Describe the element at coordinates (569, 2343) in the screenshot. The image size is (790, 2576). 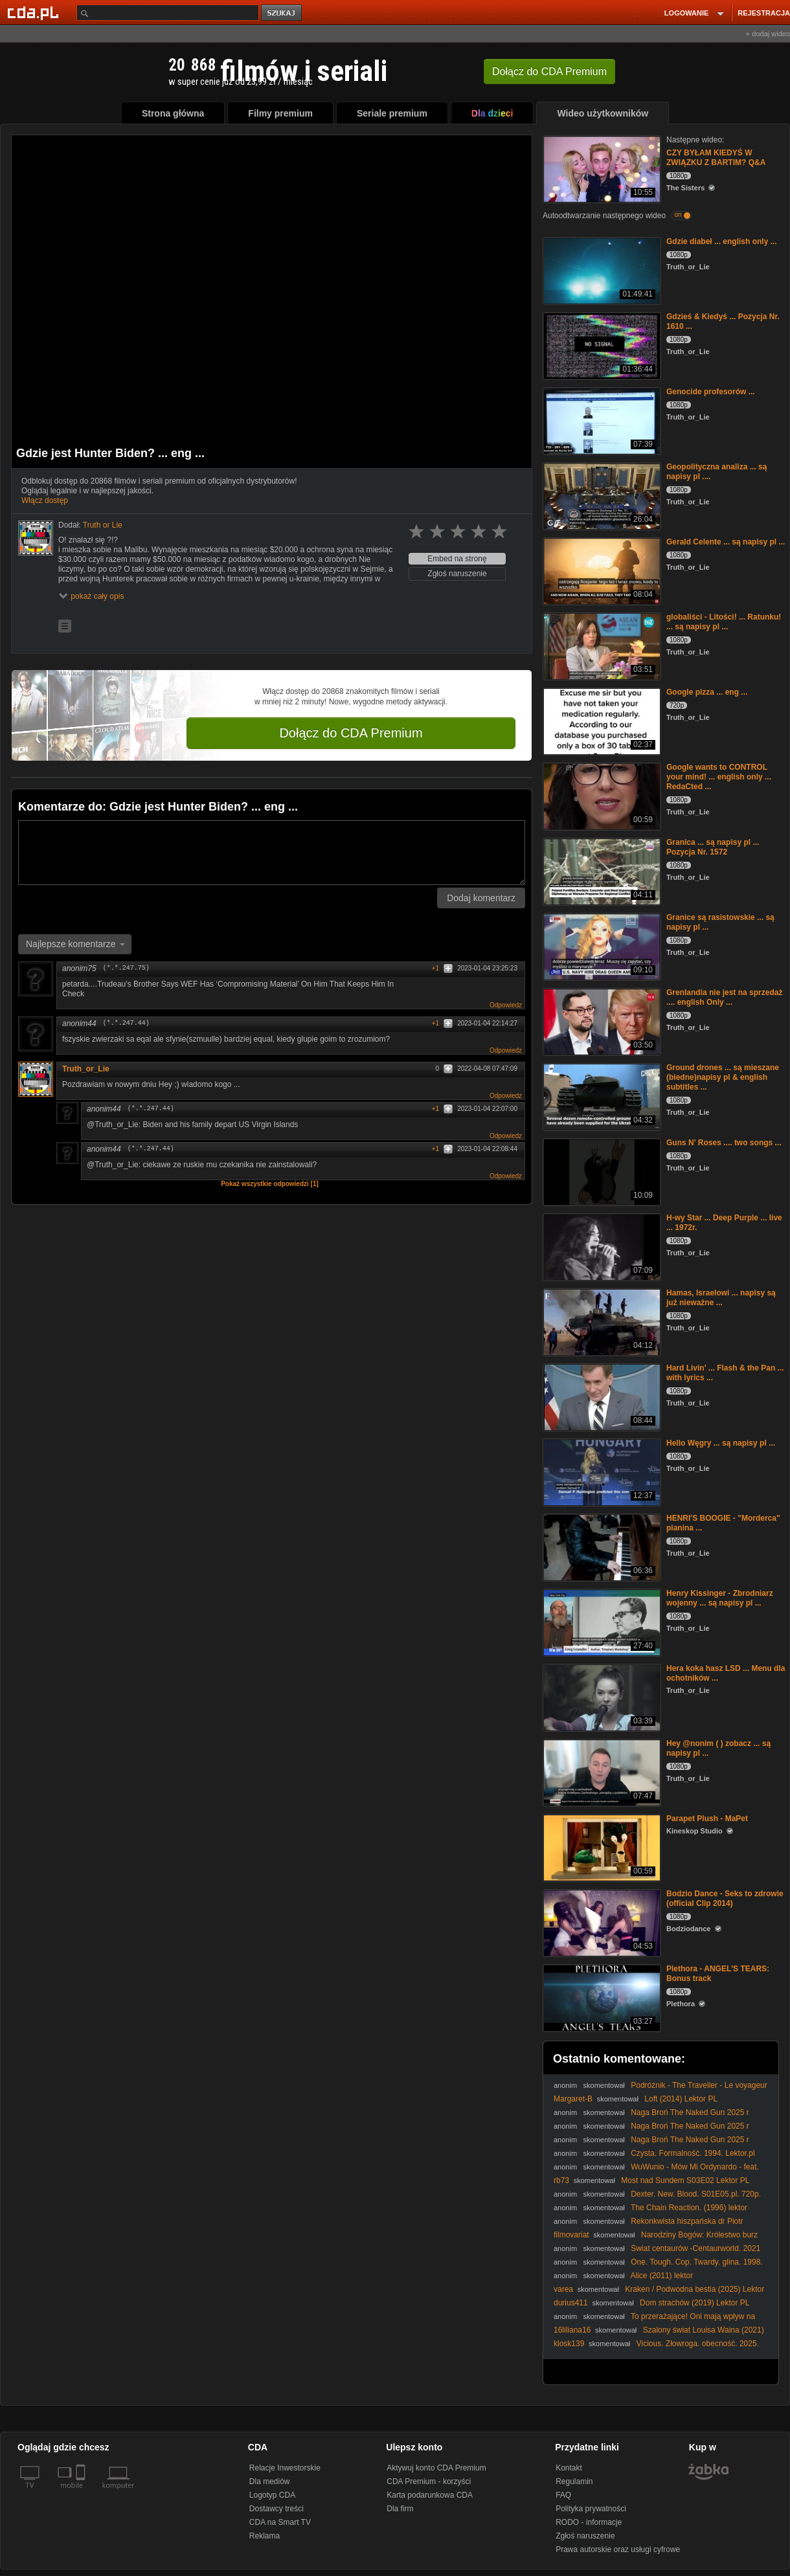
I see `klosk139` at that location.